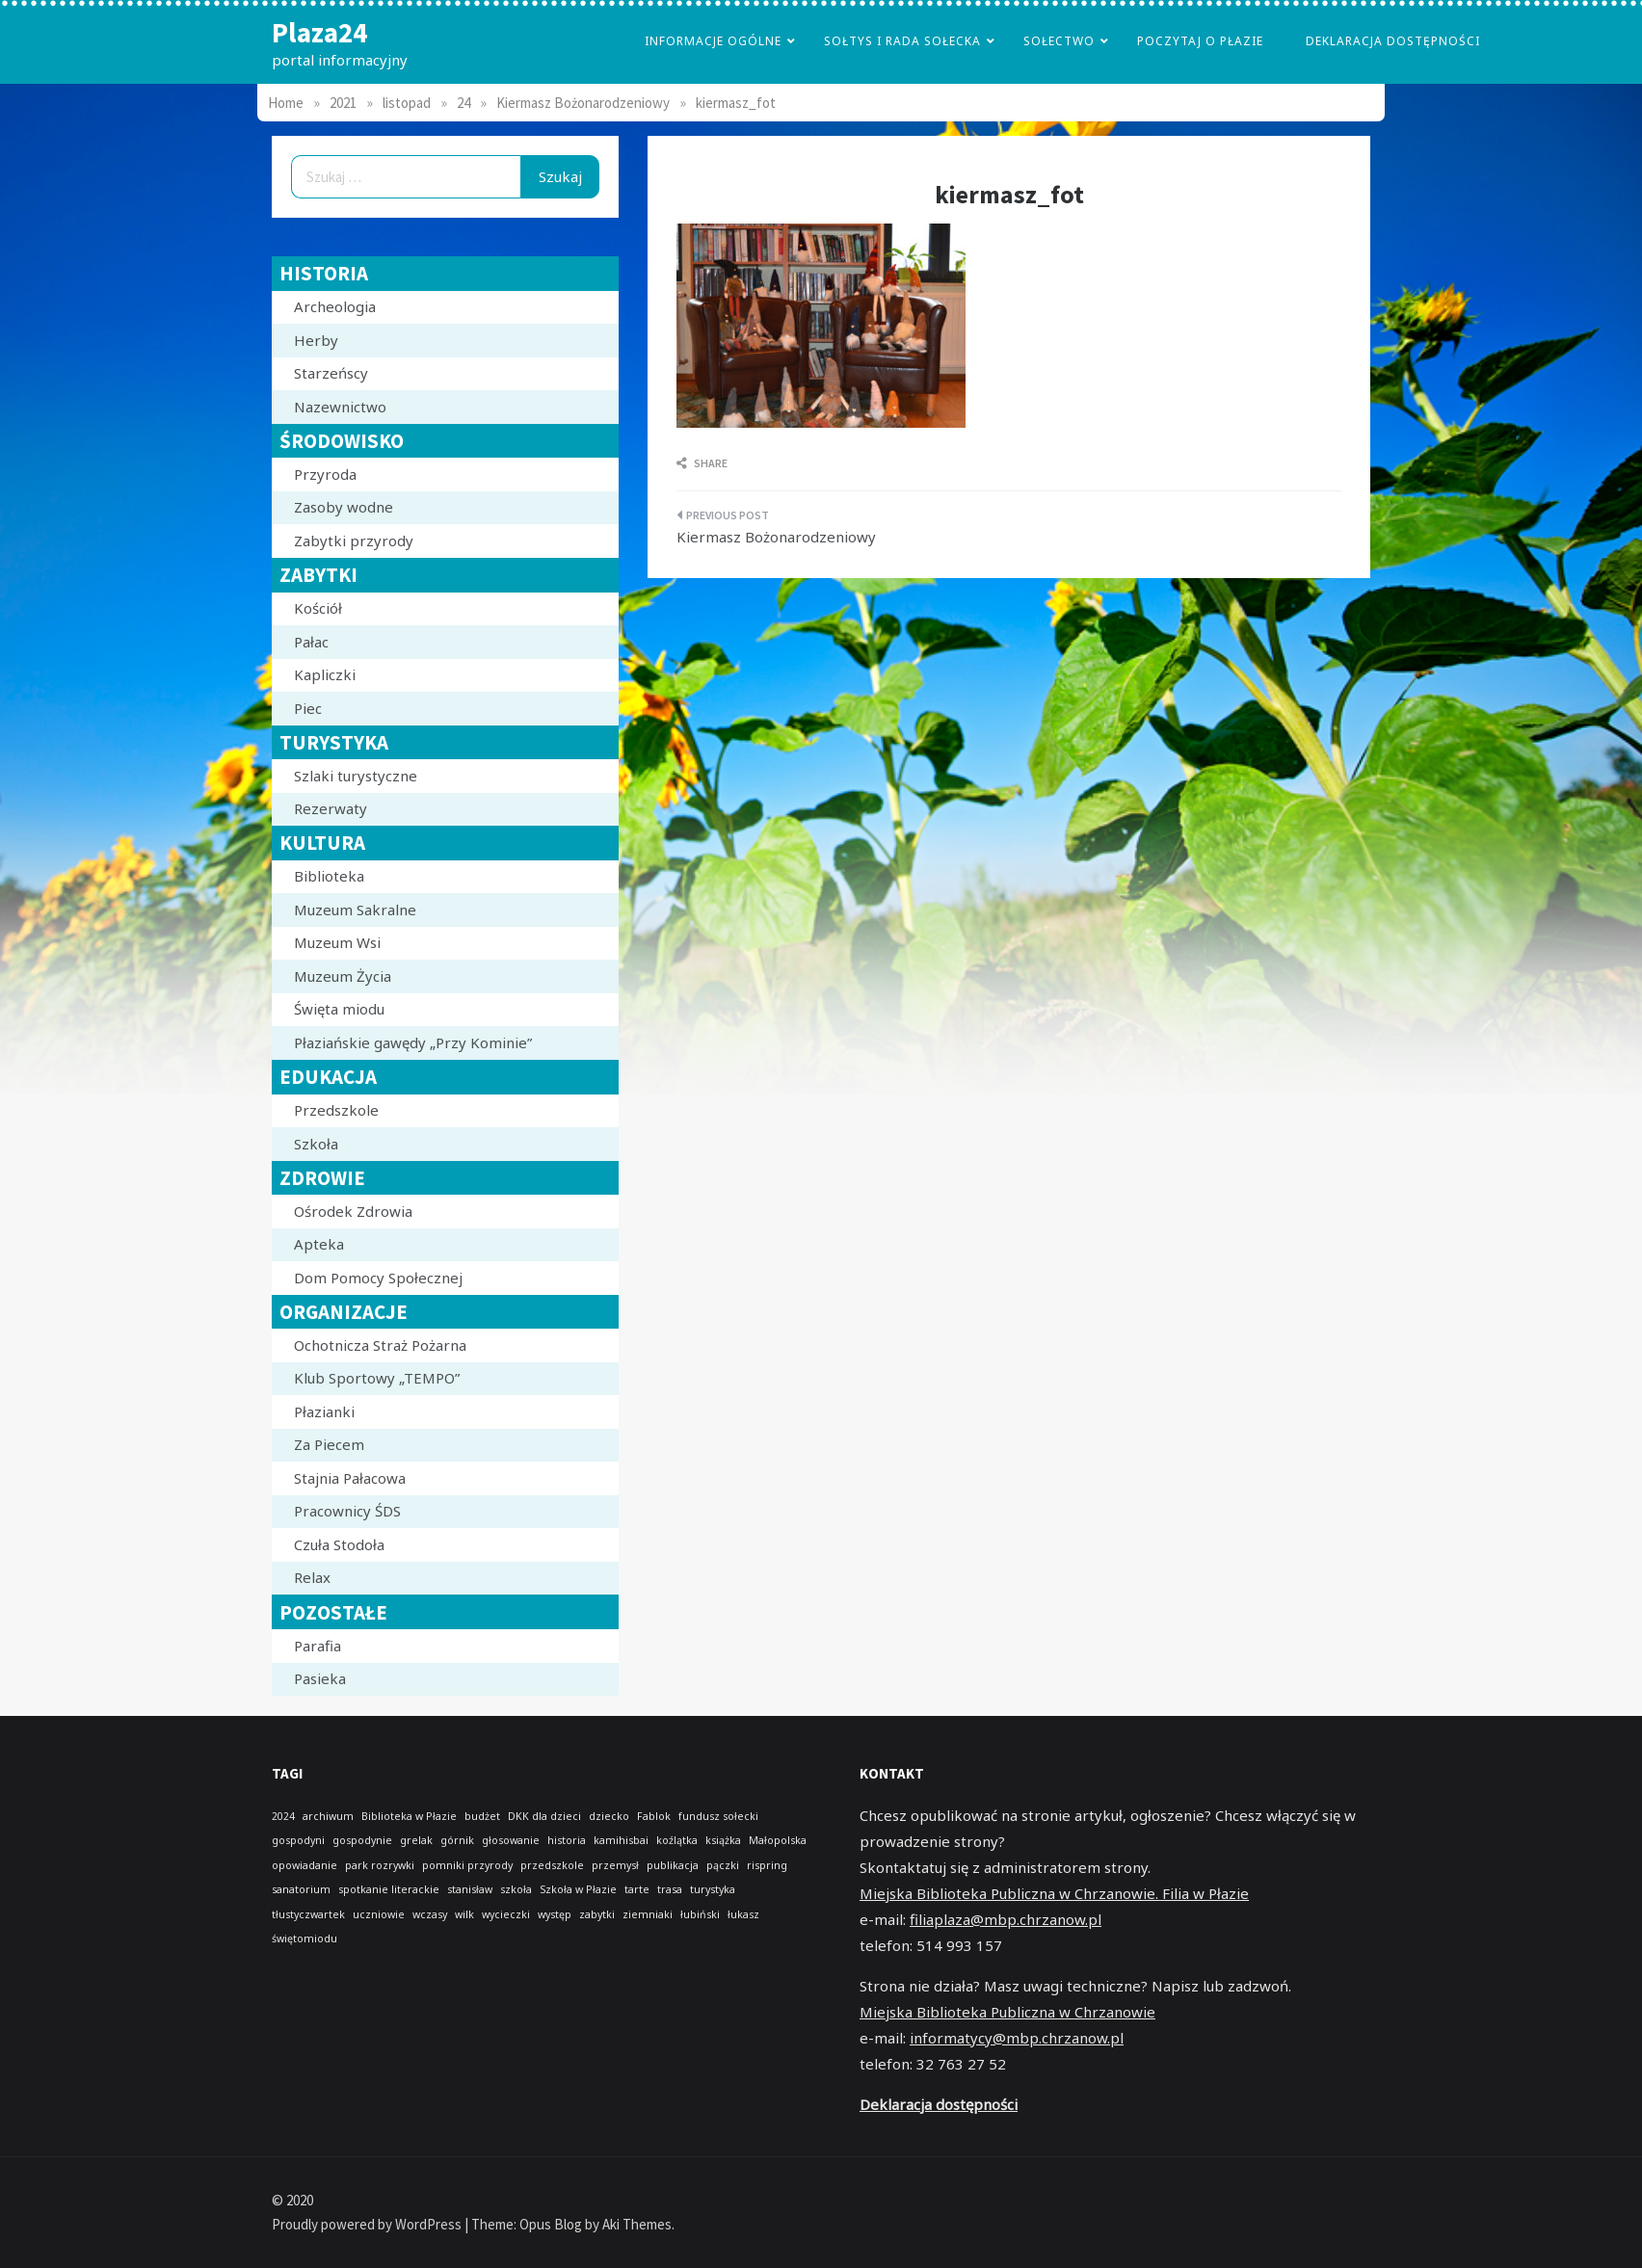 This screenshot has width=1642, height=2268. I want to click on poczytaj o płazie, so click(1200, 41).